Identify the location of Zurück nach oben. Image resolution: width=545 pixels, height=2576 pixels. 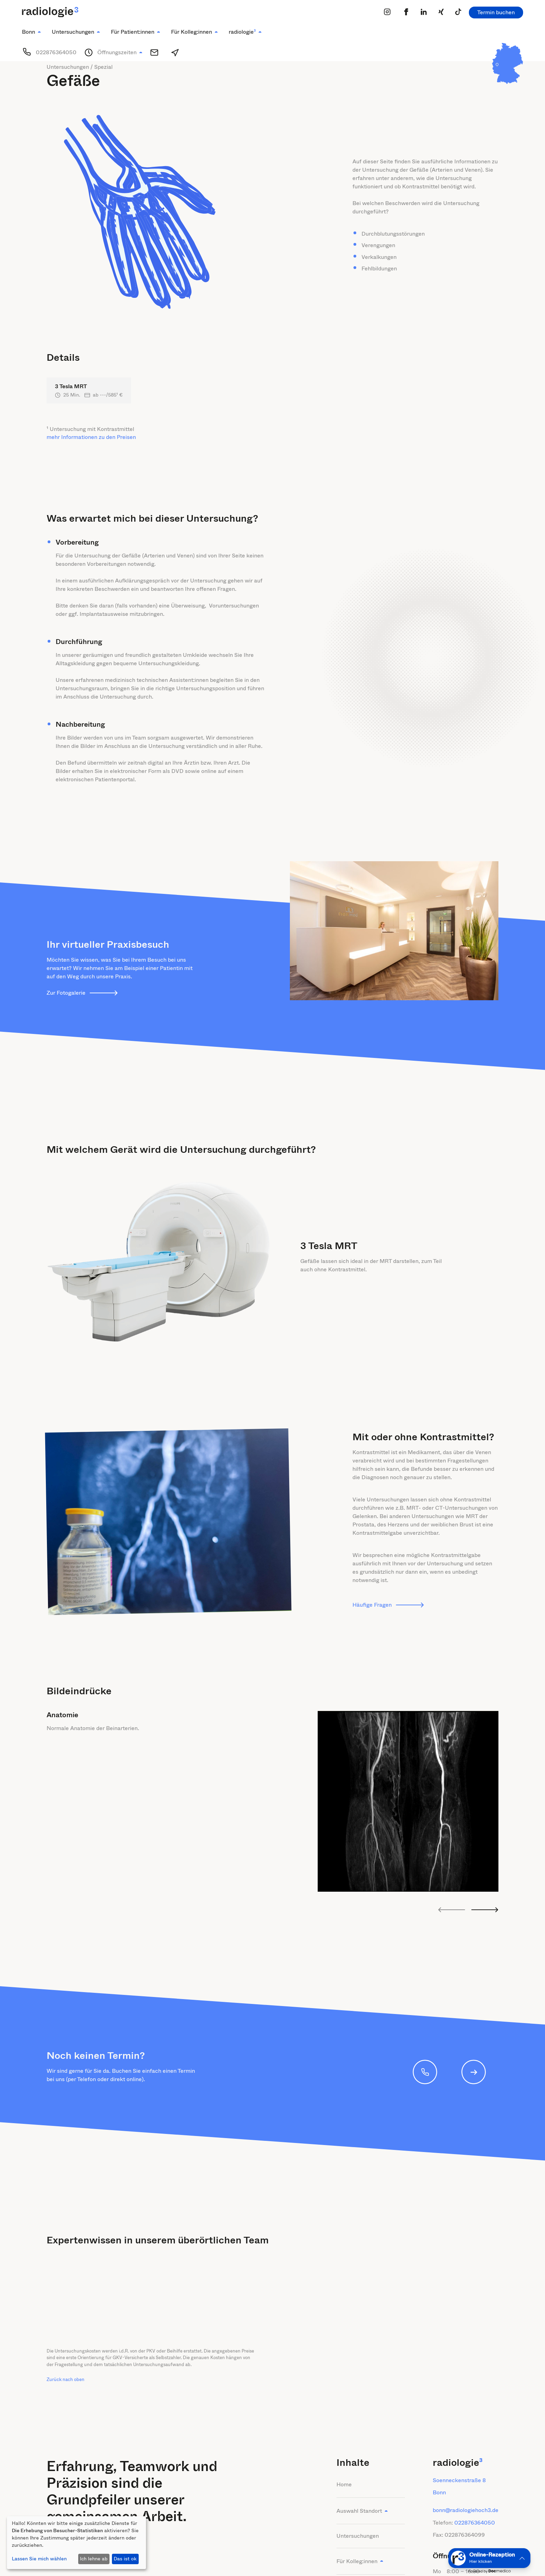
(65, 2379).